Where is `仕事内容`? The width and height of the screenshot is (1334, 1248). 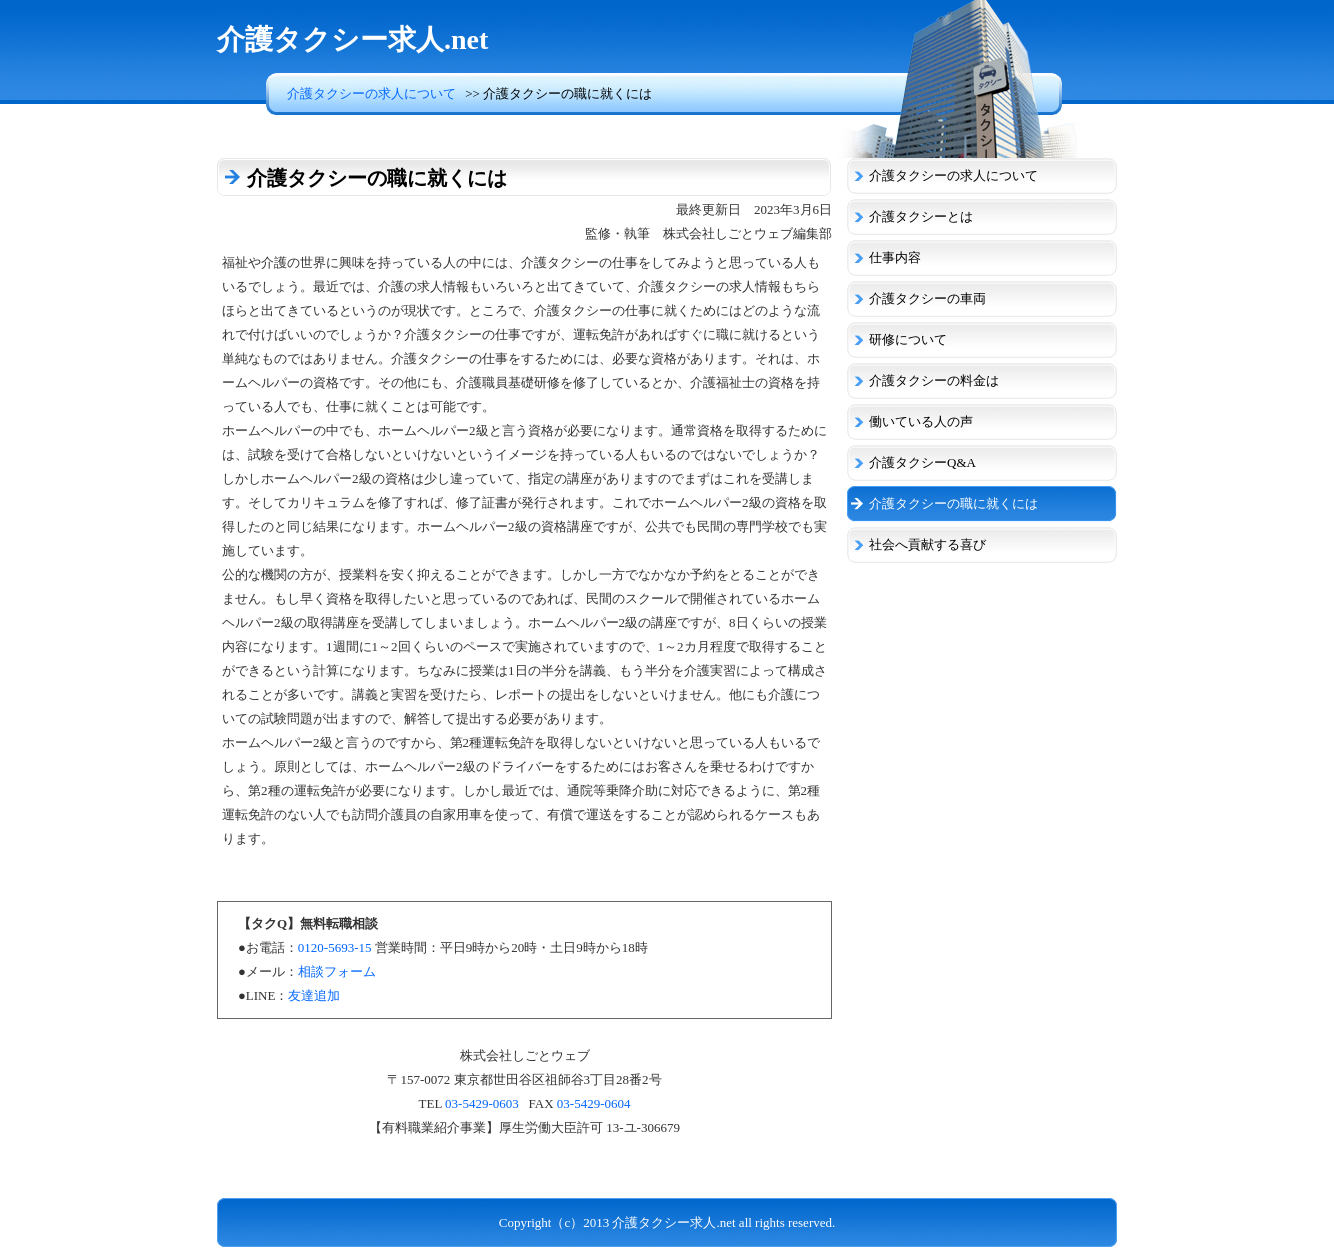
仕事内容 is located at coordinates (895, 257).